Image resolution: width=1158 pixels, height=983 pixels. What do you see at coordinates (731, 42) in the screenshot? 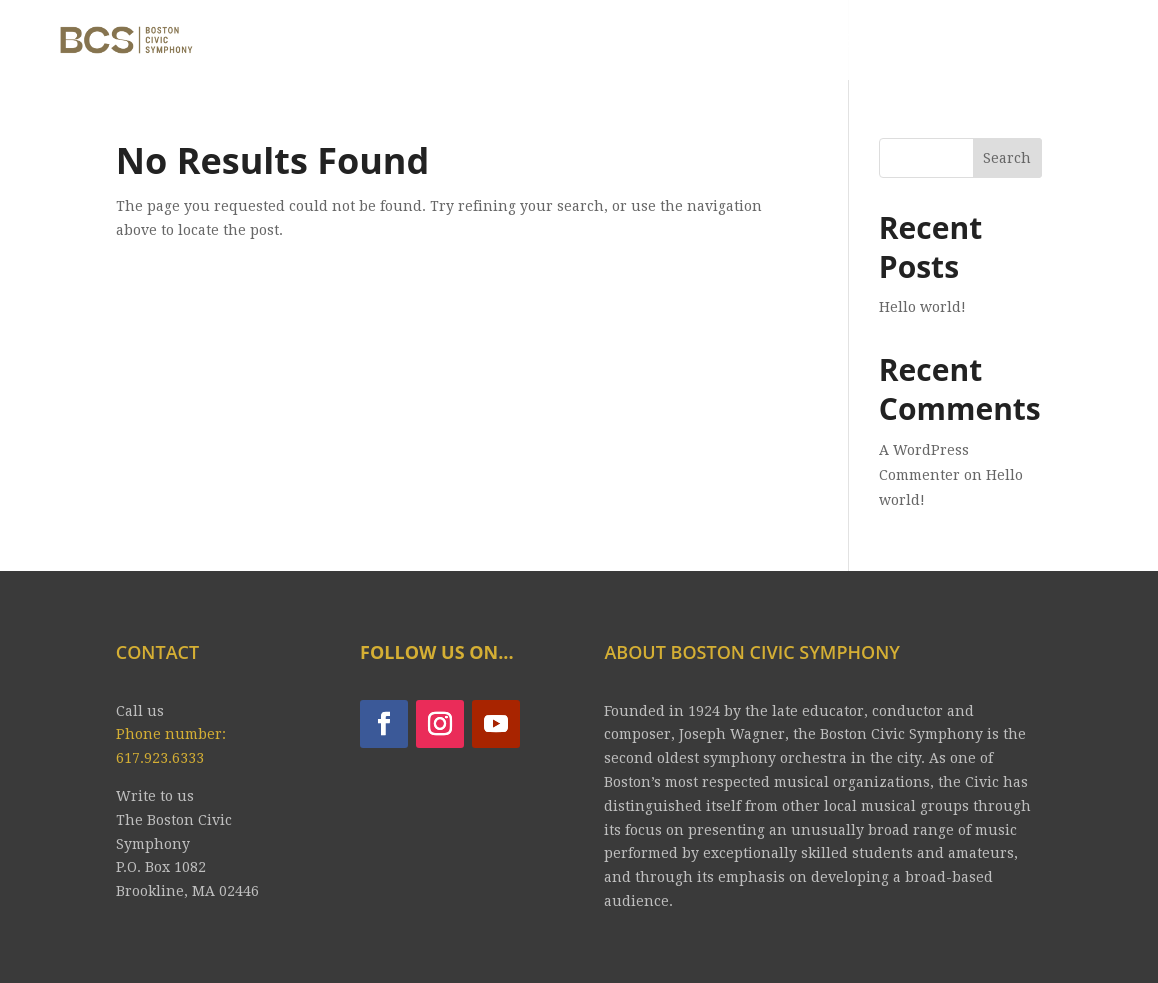
I see `JOIN` at bounding box center [731, 42].